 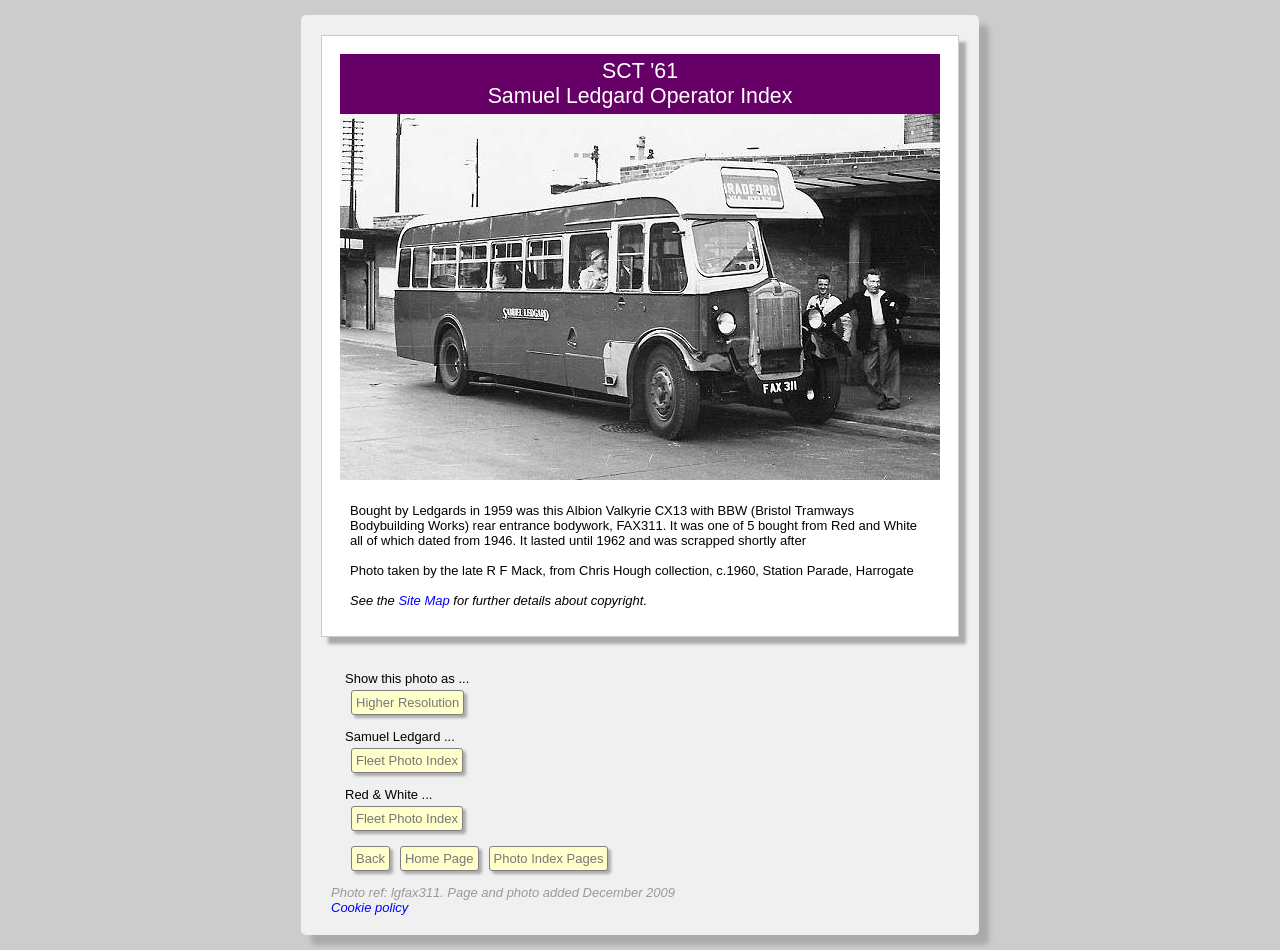 I want to click on Photo Index Pages, so click(x=549, y=858).